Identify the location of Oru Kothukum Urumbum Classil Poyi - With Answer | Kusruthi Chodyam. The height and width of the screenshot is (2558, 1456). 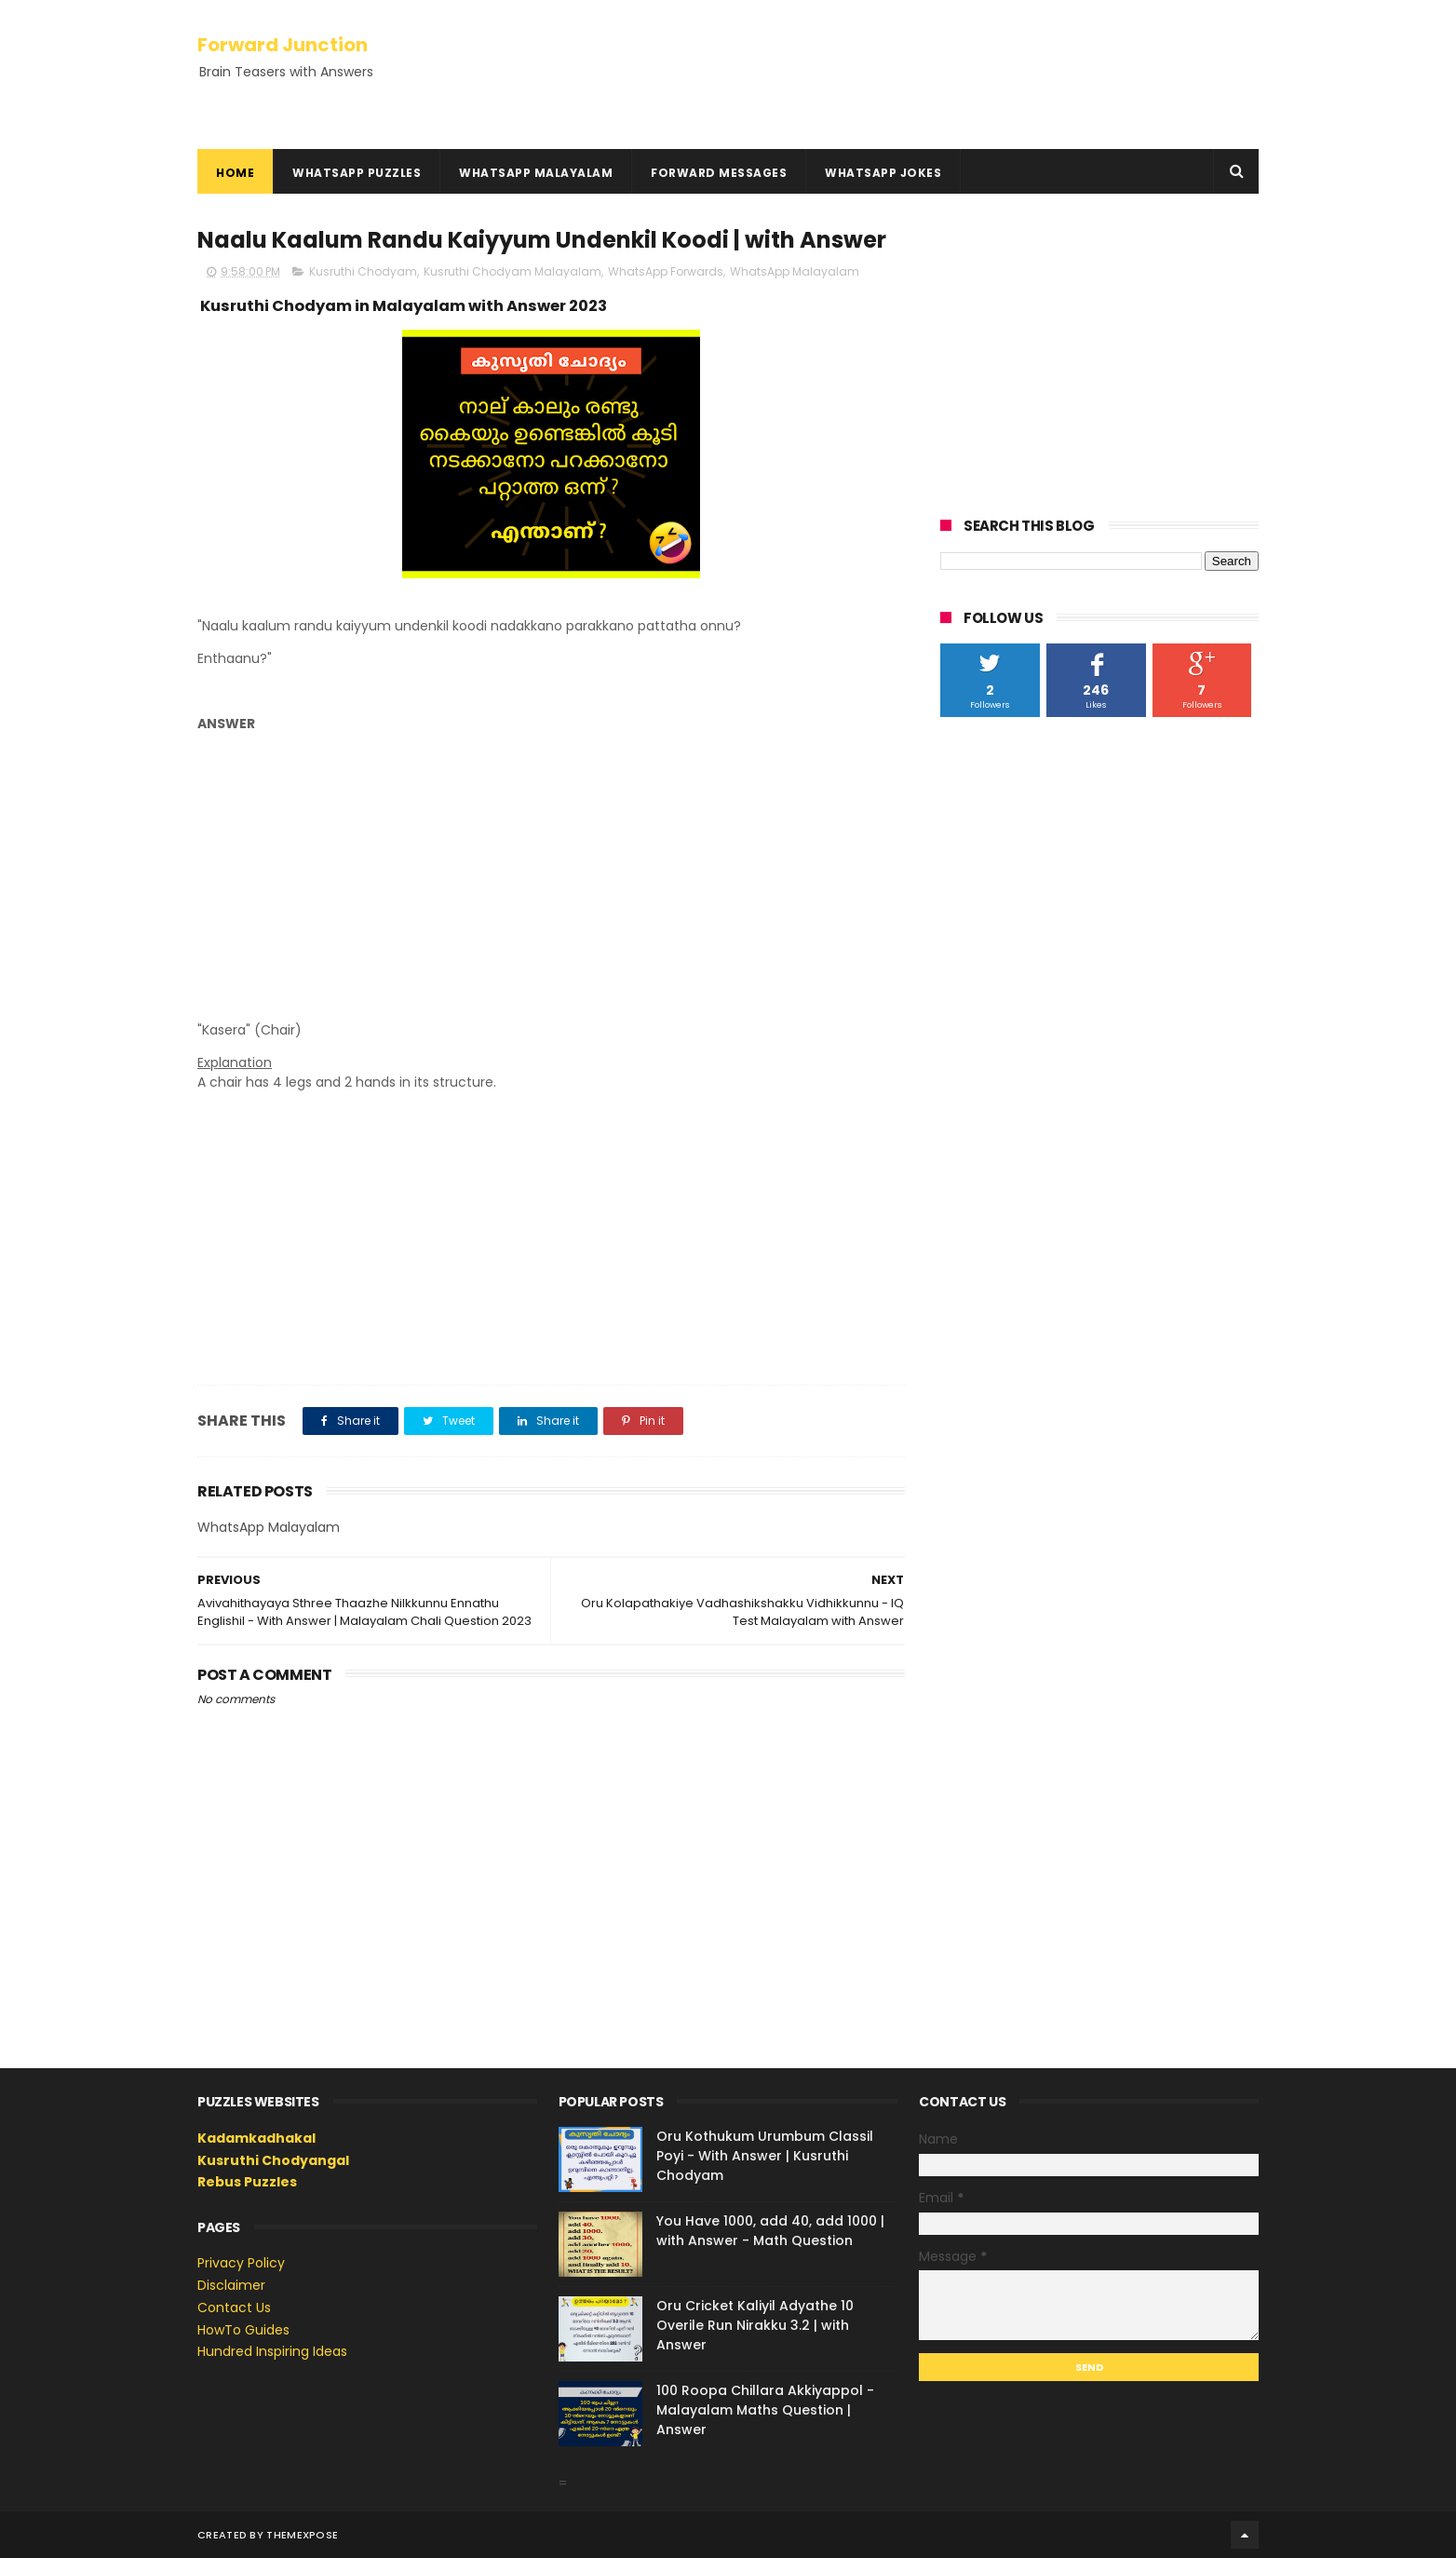
(764, 2156).